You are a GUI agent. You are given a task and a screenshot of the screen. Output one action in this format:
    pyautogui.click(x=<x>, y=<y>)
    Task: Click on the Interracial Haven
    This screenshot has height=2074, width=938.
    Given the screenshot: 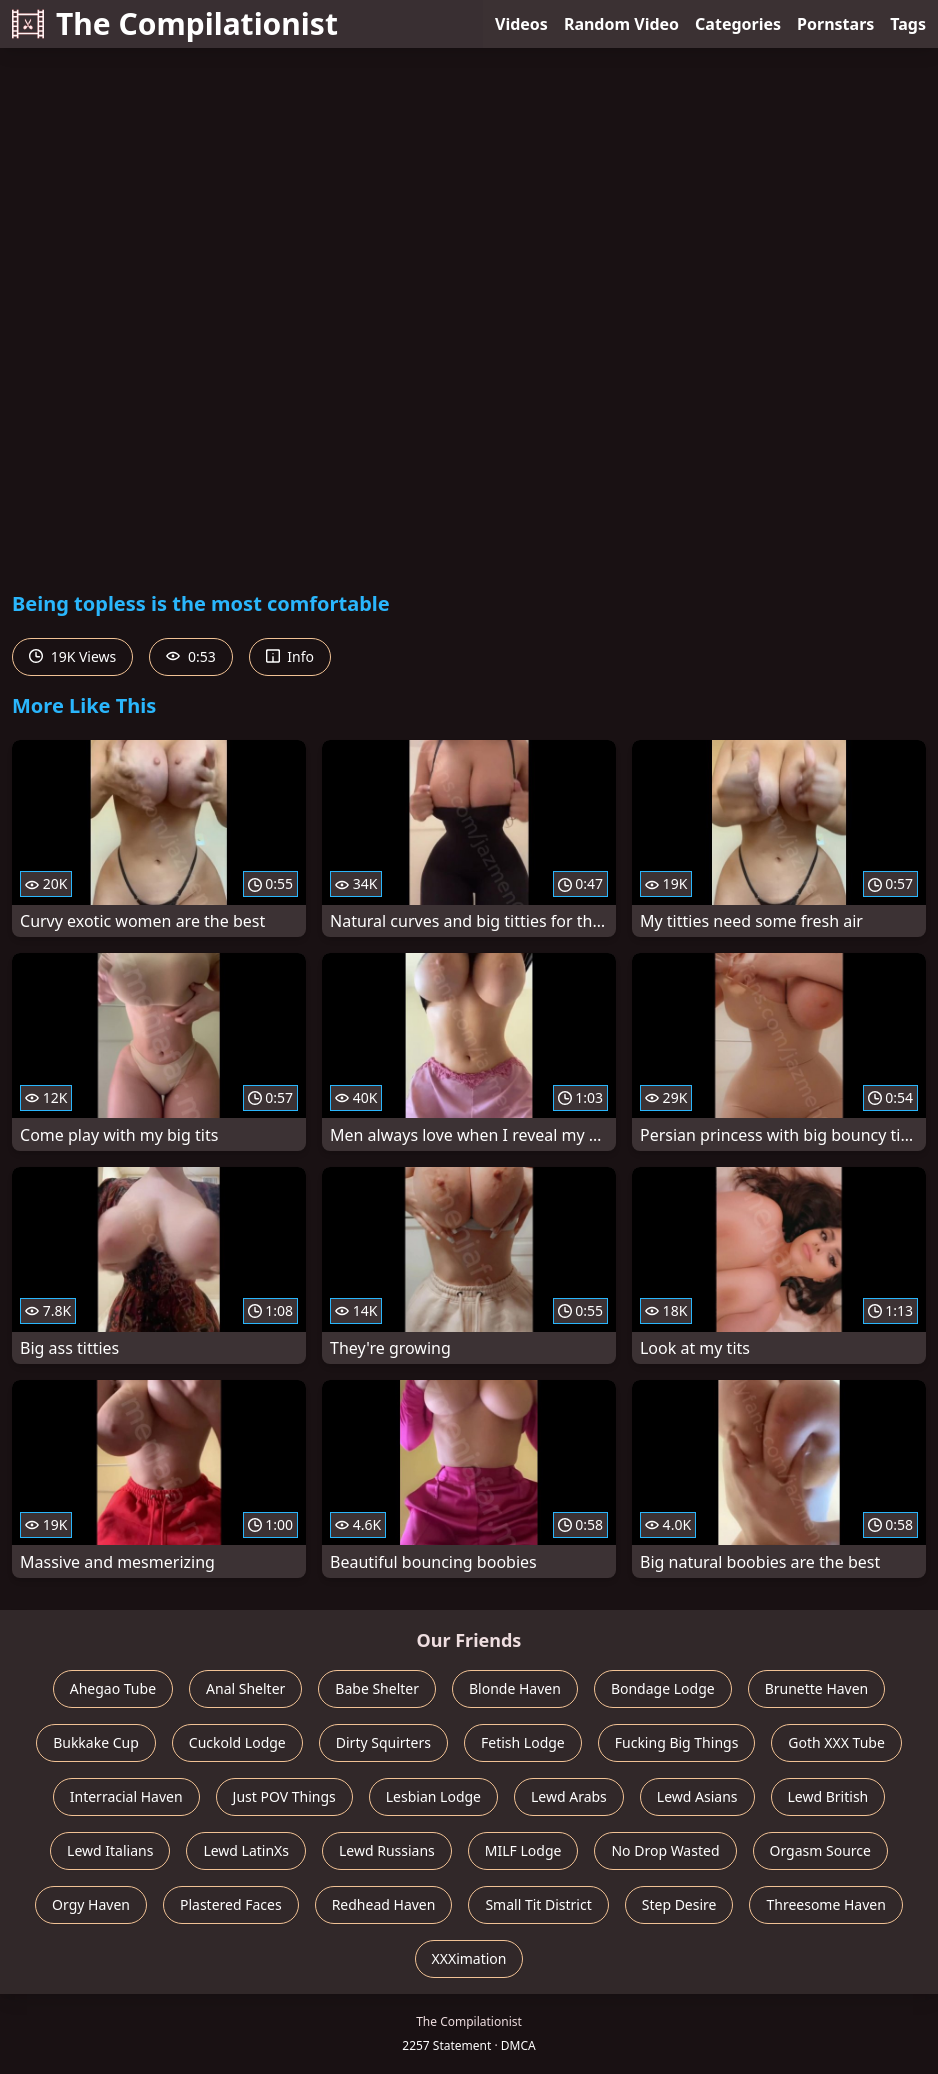 What is the action you would take?
    pyautogui.click(x=126, y=1796)
    